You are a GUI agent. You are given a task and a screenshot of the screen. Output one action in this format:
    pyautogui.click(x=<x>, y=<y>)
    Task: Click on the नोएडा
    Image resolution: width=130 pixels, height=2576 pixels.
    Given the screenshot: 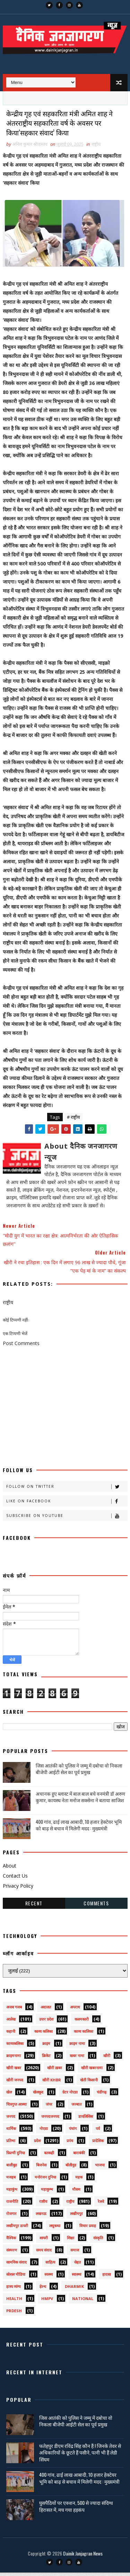 What is the action you would take?
    pyautogui.click(x=44, y=2131)
    